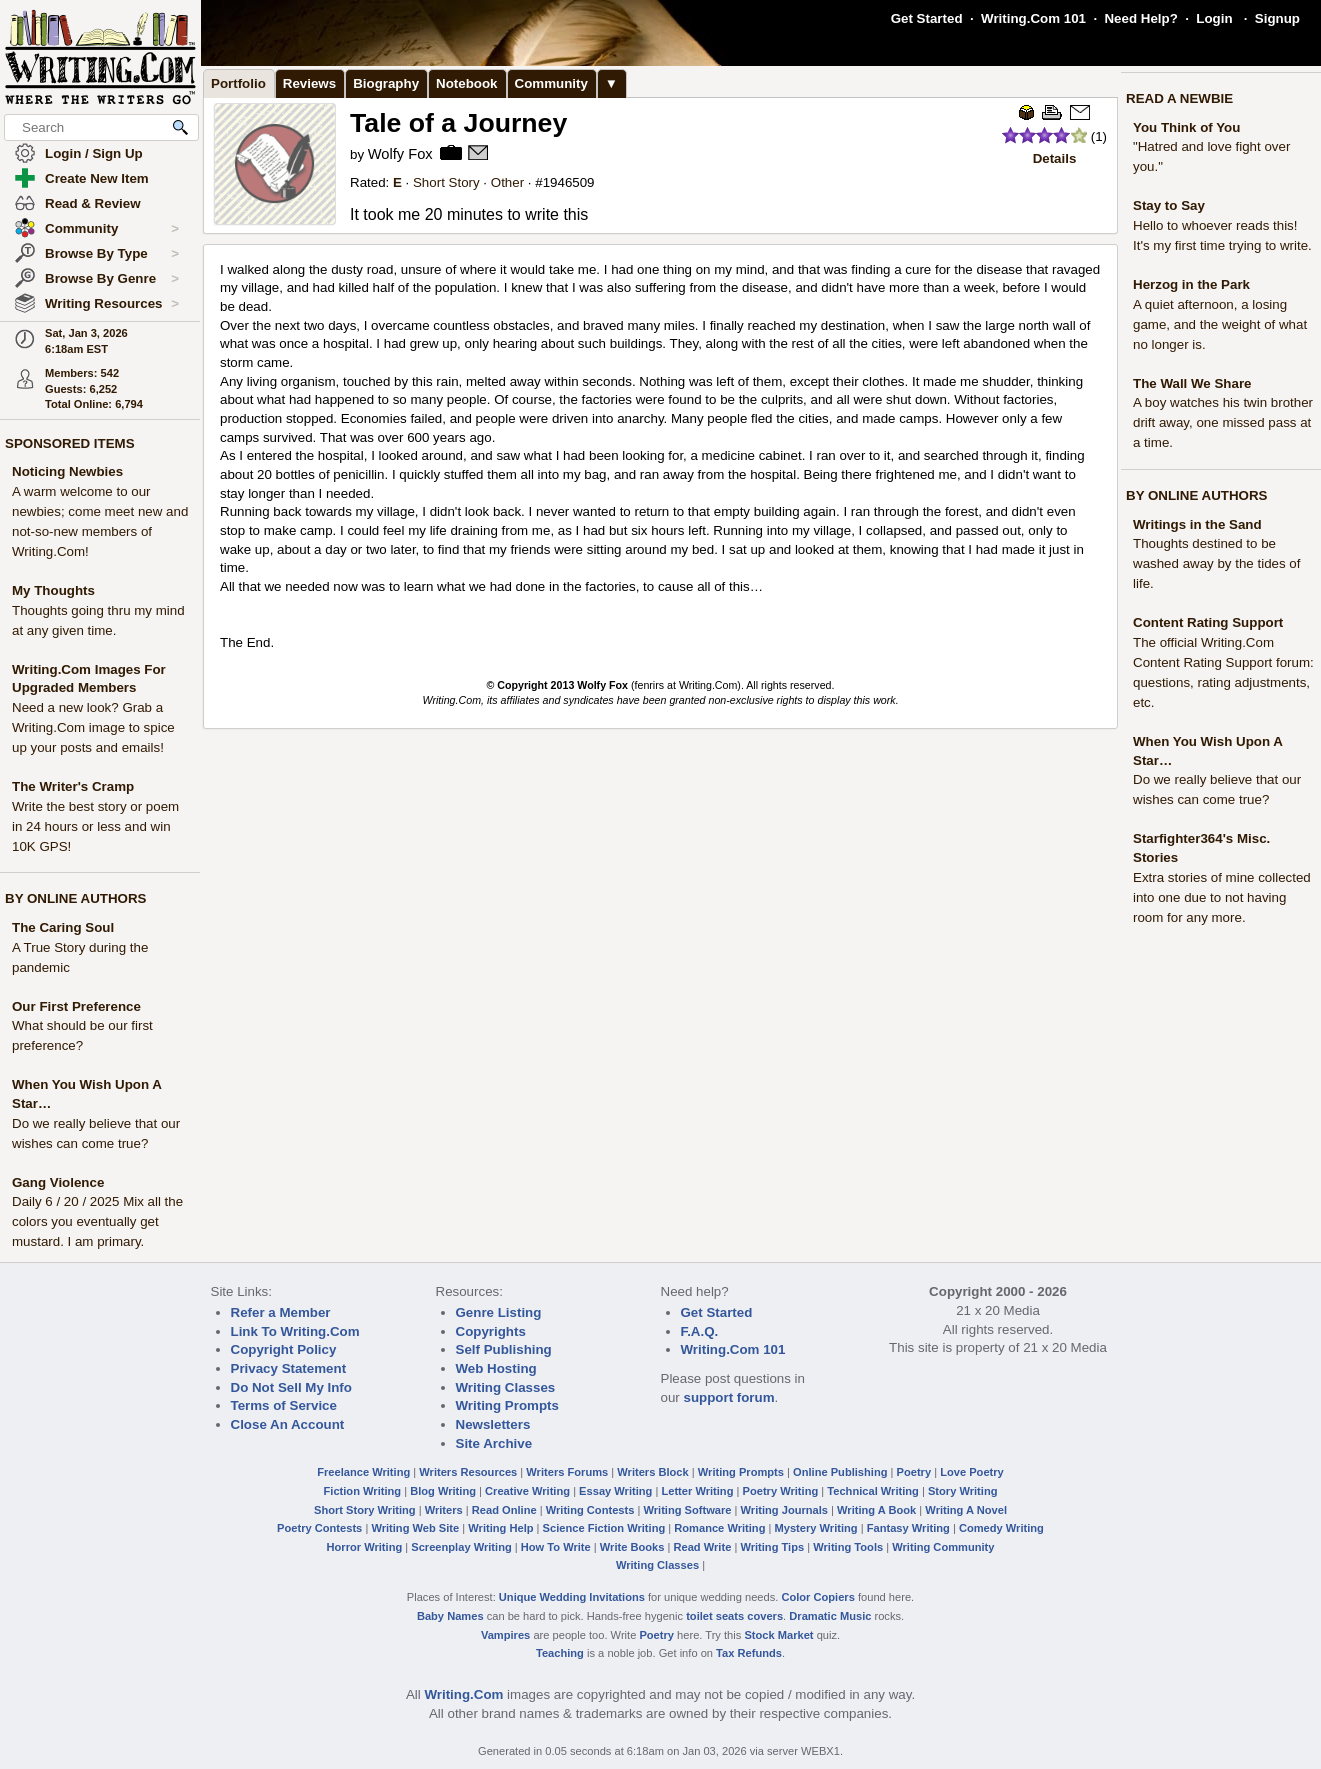  Describe the element at coordinates (504, 1510) in the screenshot. I see `Read Online` at that location.